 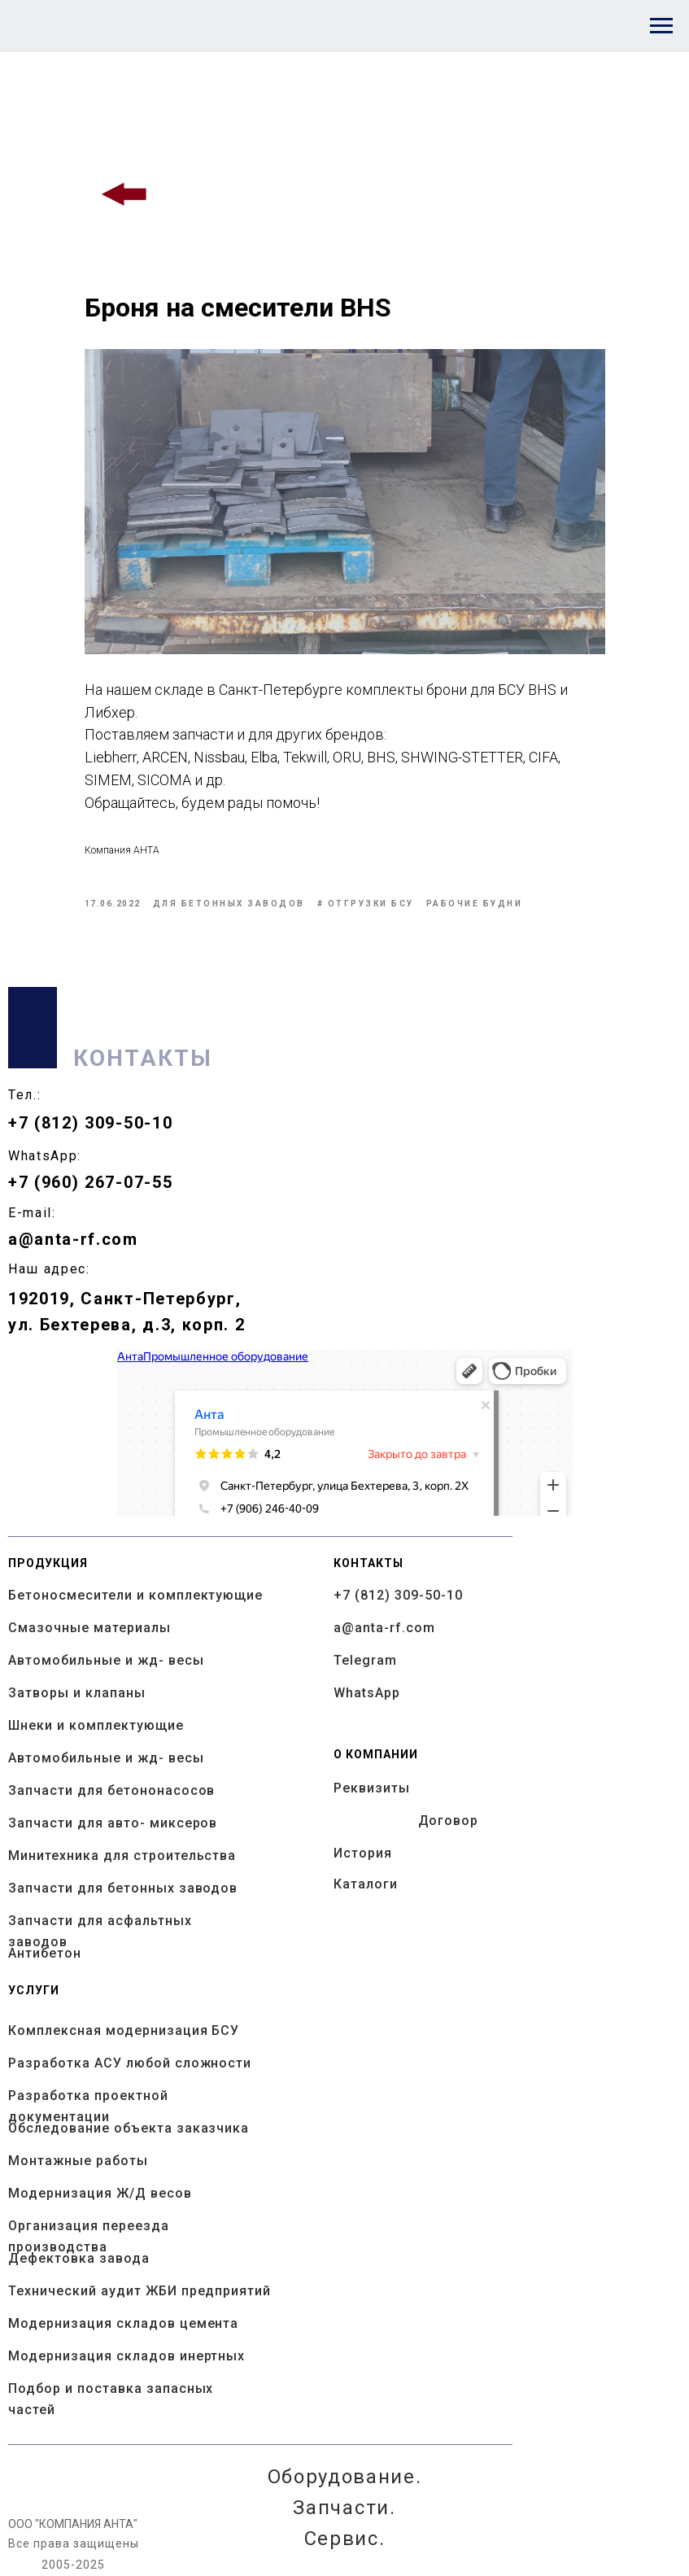 I want to click on Запчасти для бетононасосов, so click(x=111, y=1790).